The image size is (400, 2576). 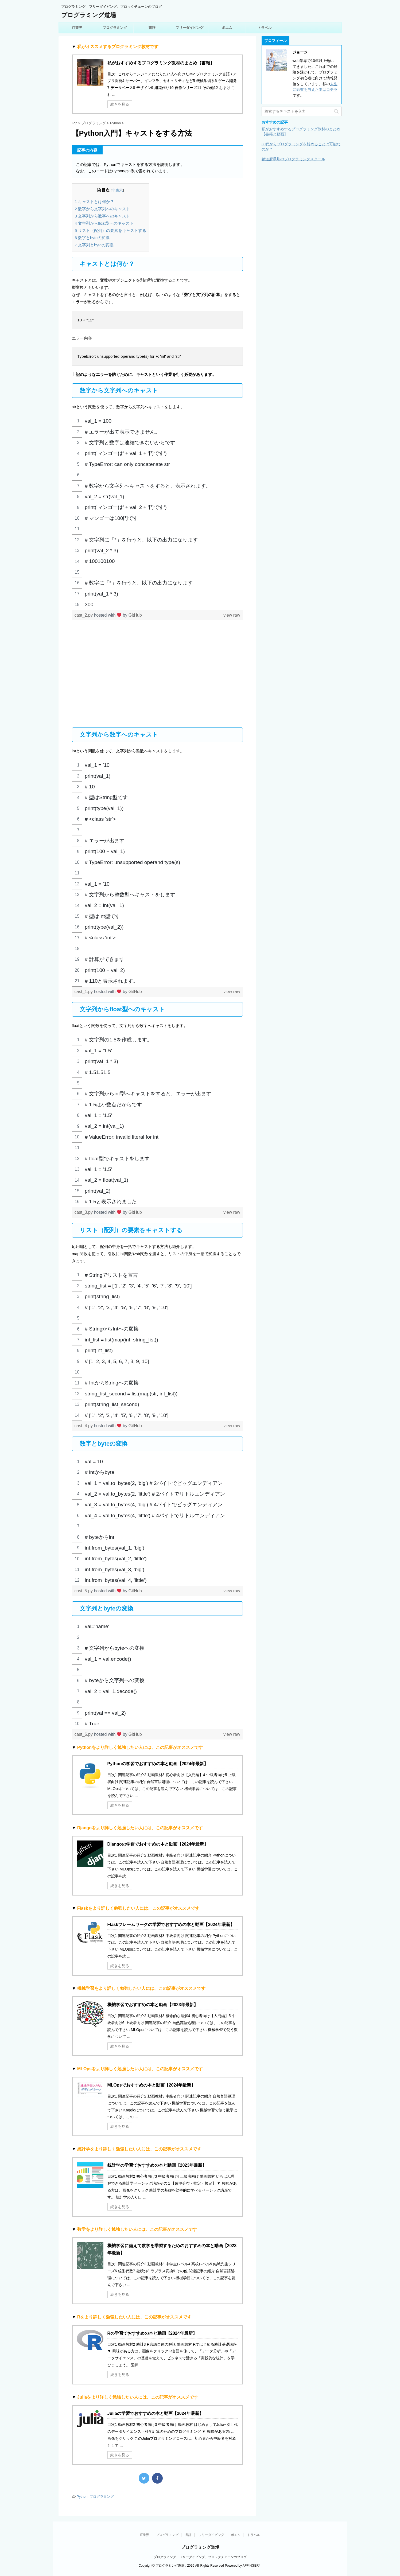 What do you see at coordinates (157, 1844) in the screenshot?
I see `Djangoの学習でおすすめの本と動画【2024年最新】` at bounding box center [157, 1844].